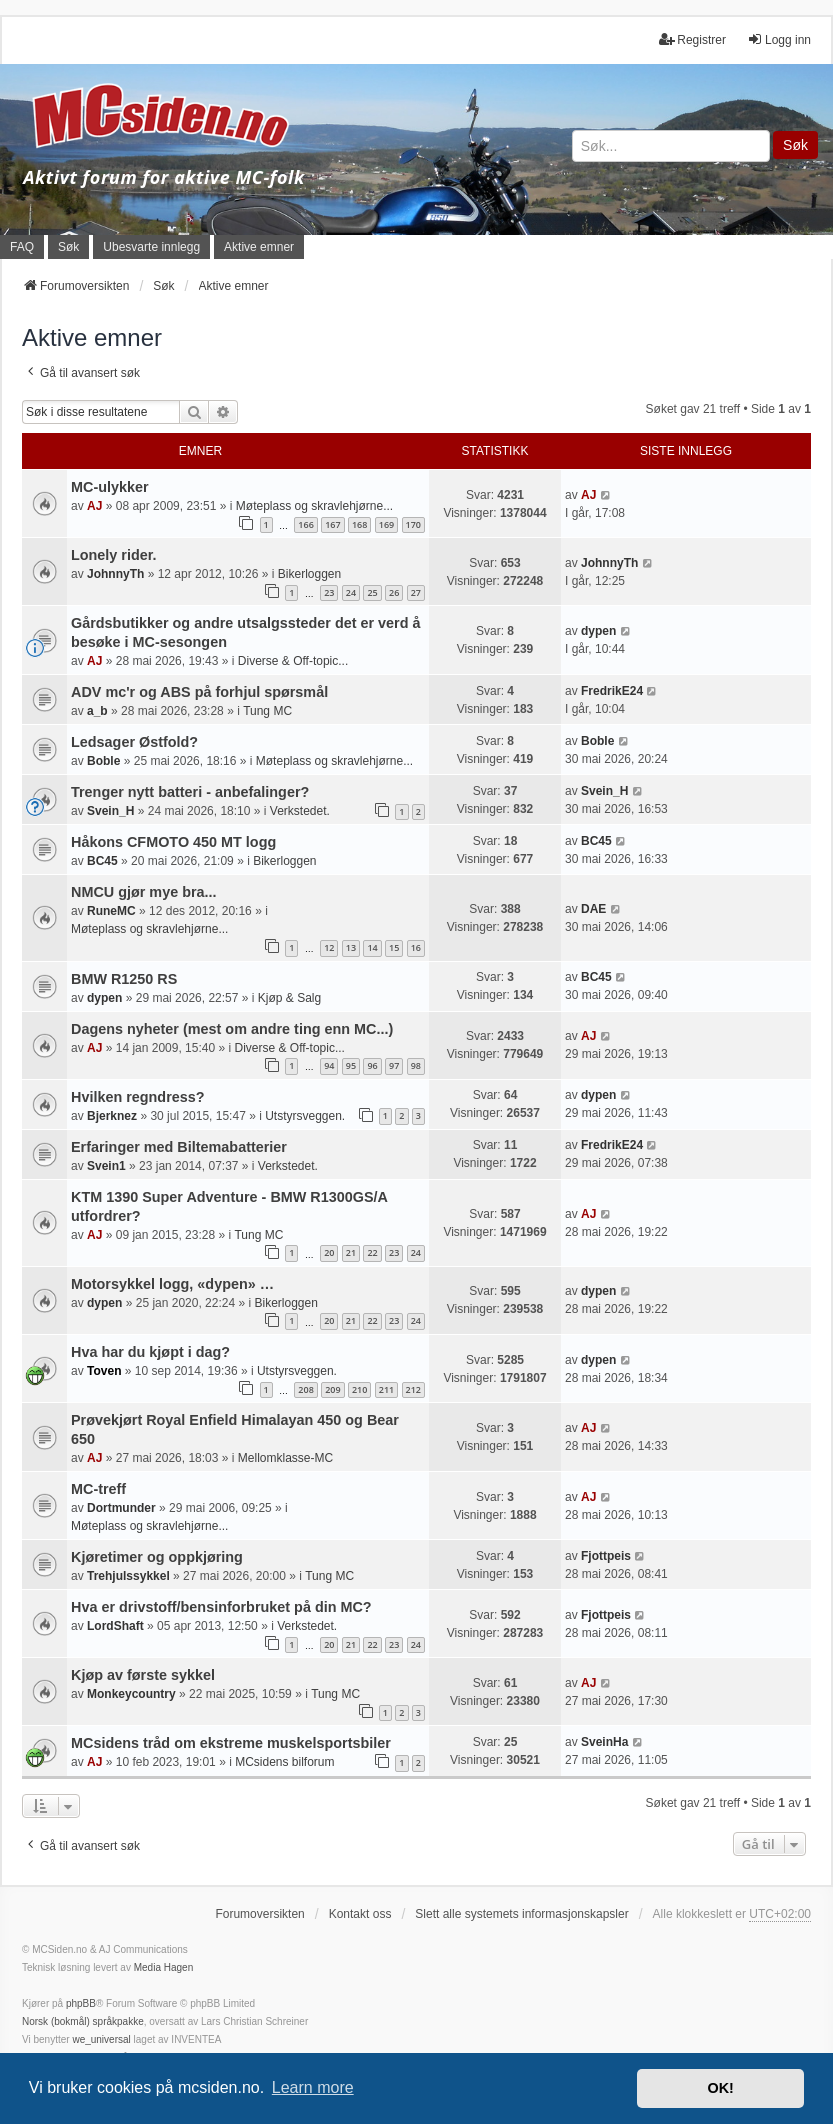  What do you see at coordinates (720, 2088) in the screenshot?
I see `OK! [button]` at bounding box center [720, 2088].